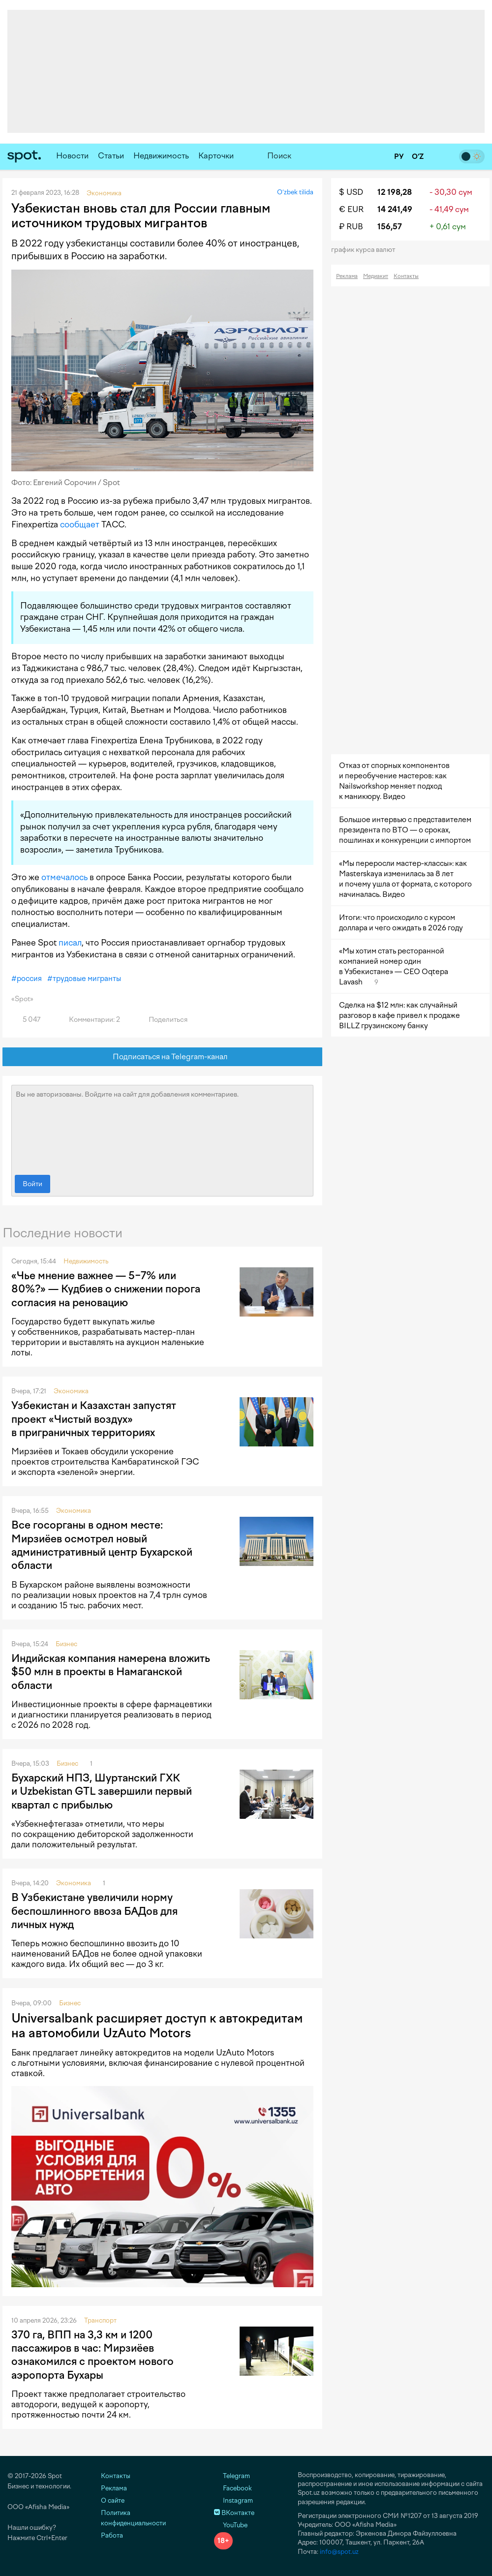 This screenshot has height=2576, width=492. Describe the element at coordinates (232, 2476) in the screenshot. I see `Telegram` at that location.